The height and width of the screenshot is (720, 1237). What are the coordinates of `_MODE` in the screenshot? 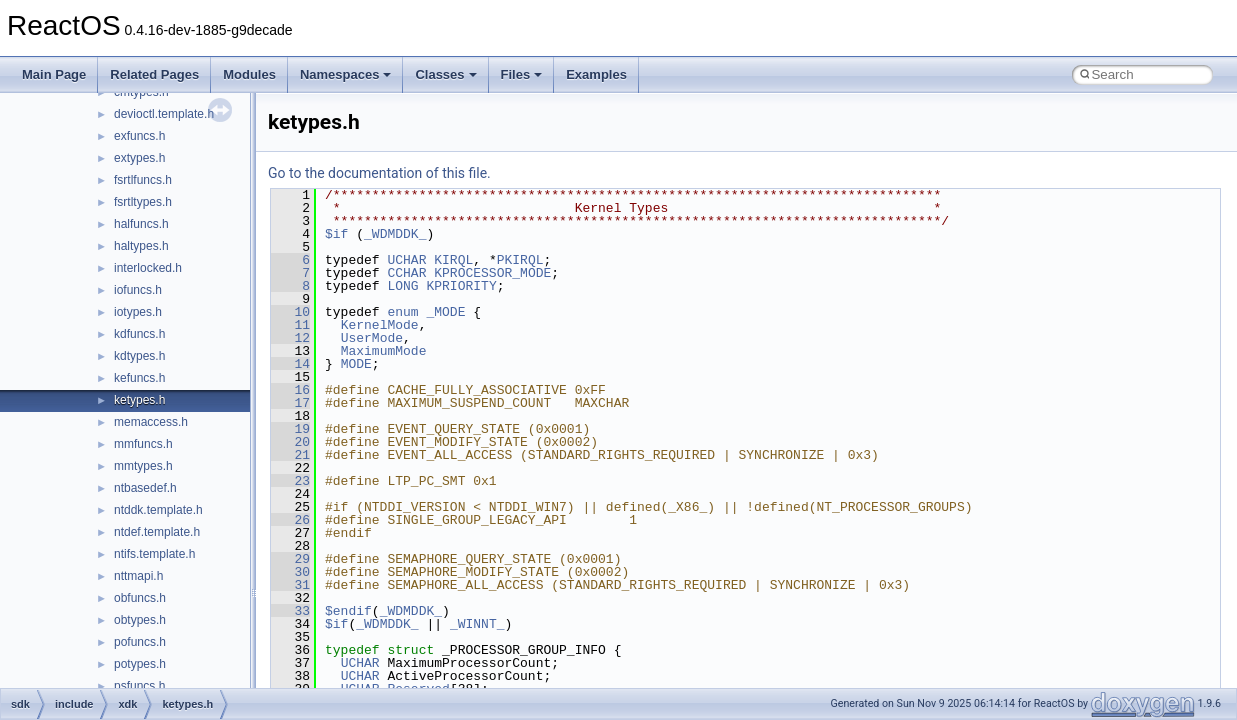 It's located at (445, 312).